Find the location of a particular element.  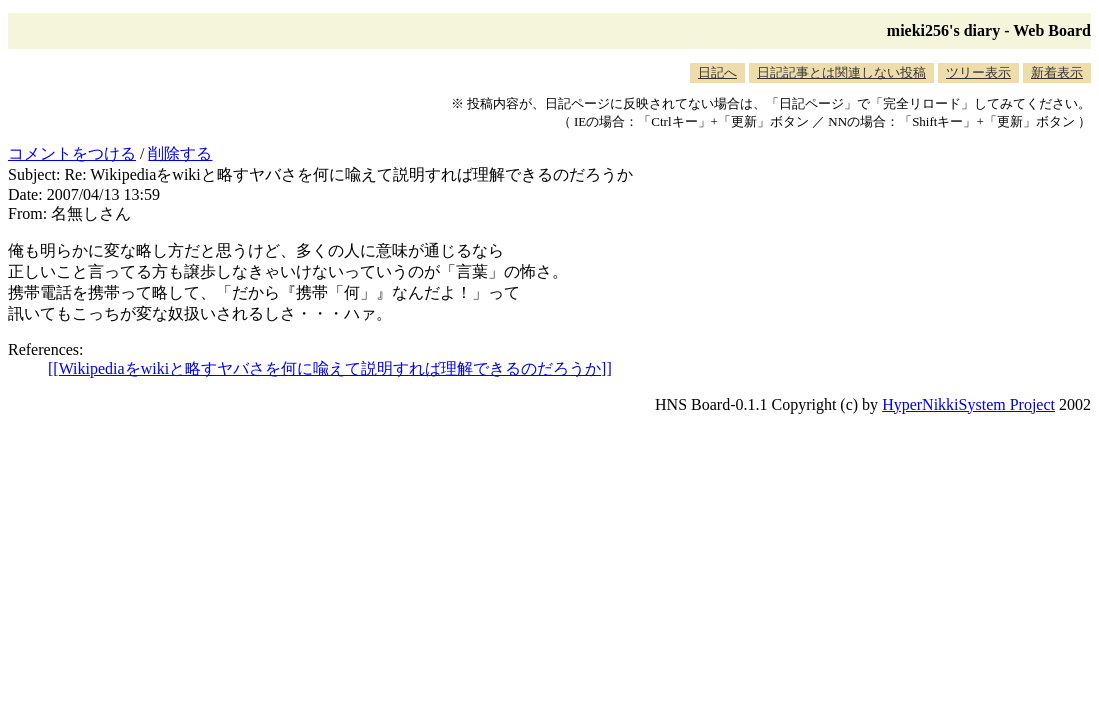

ツリー表示 is located at coordinates (978, 72).